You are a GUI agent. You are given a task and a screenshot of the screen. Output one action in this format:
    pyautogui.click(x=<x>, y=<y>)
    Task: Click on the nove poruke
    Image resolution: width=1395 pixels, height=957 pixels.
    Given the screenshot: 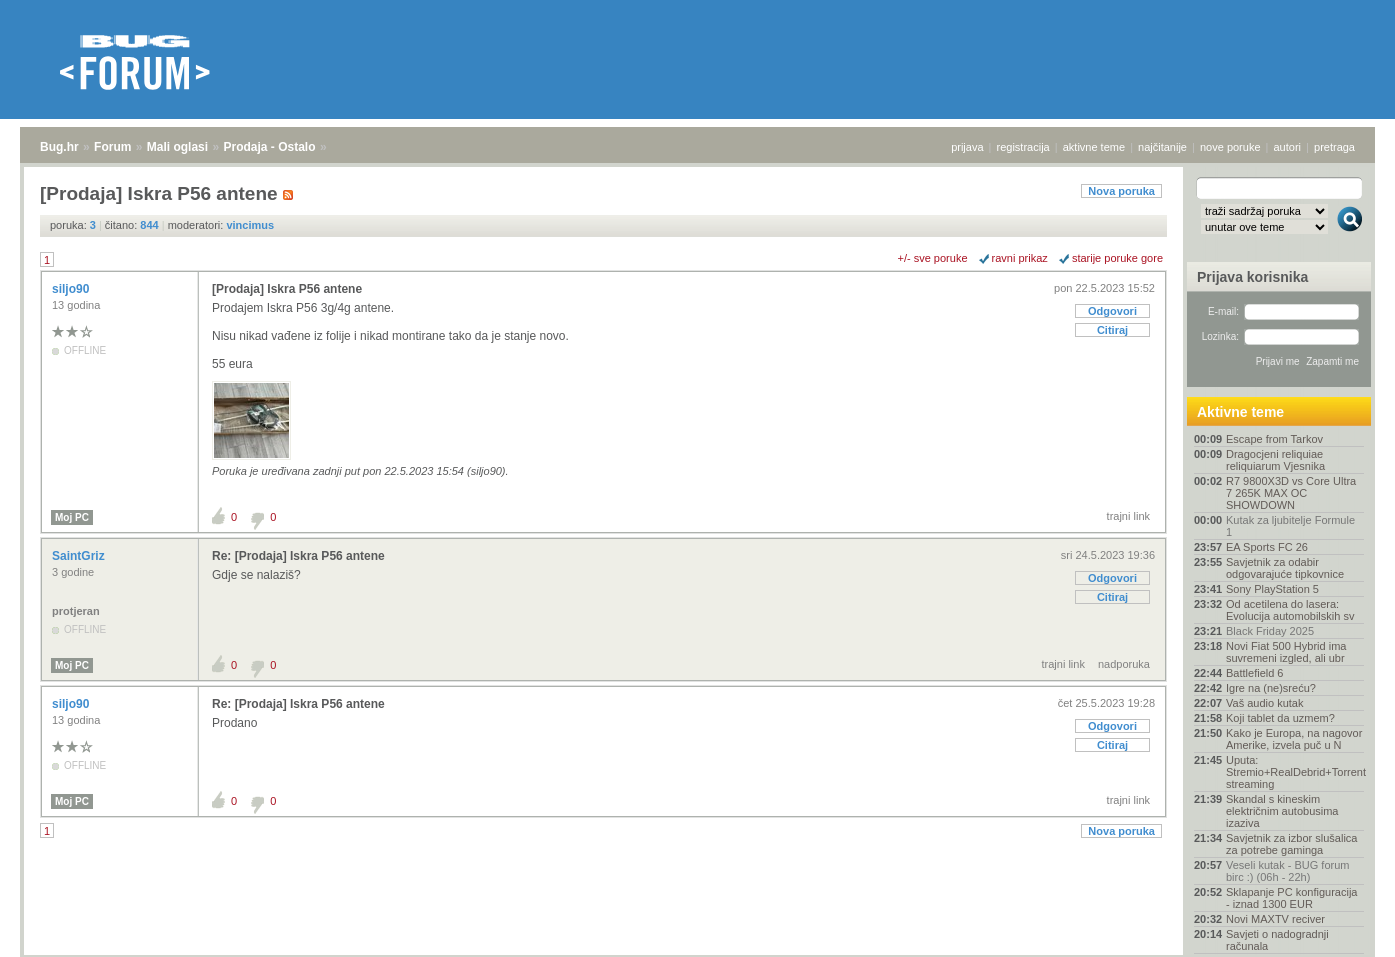 What is the action you would take?
    pyautogui.click(x=1230, y=147)
    